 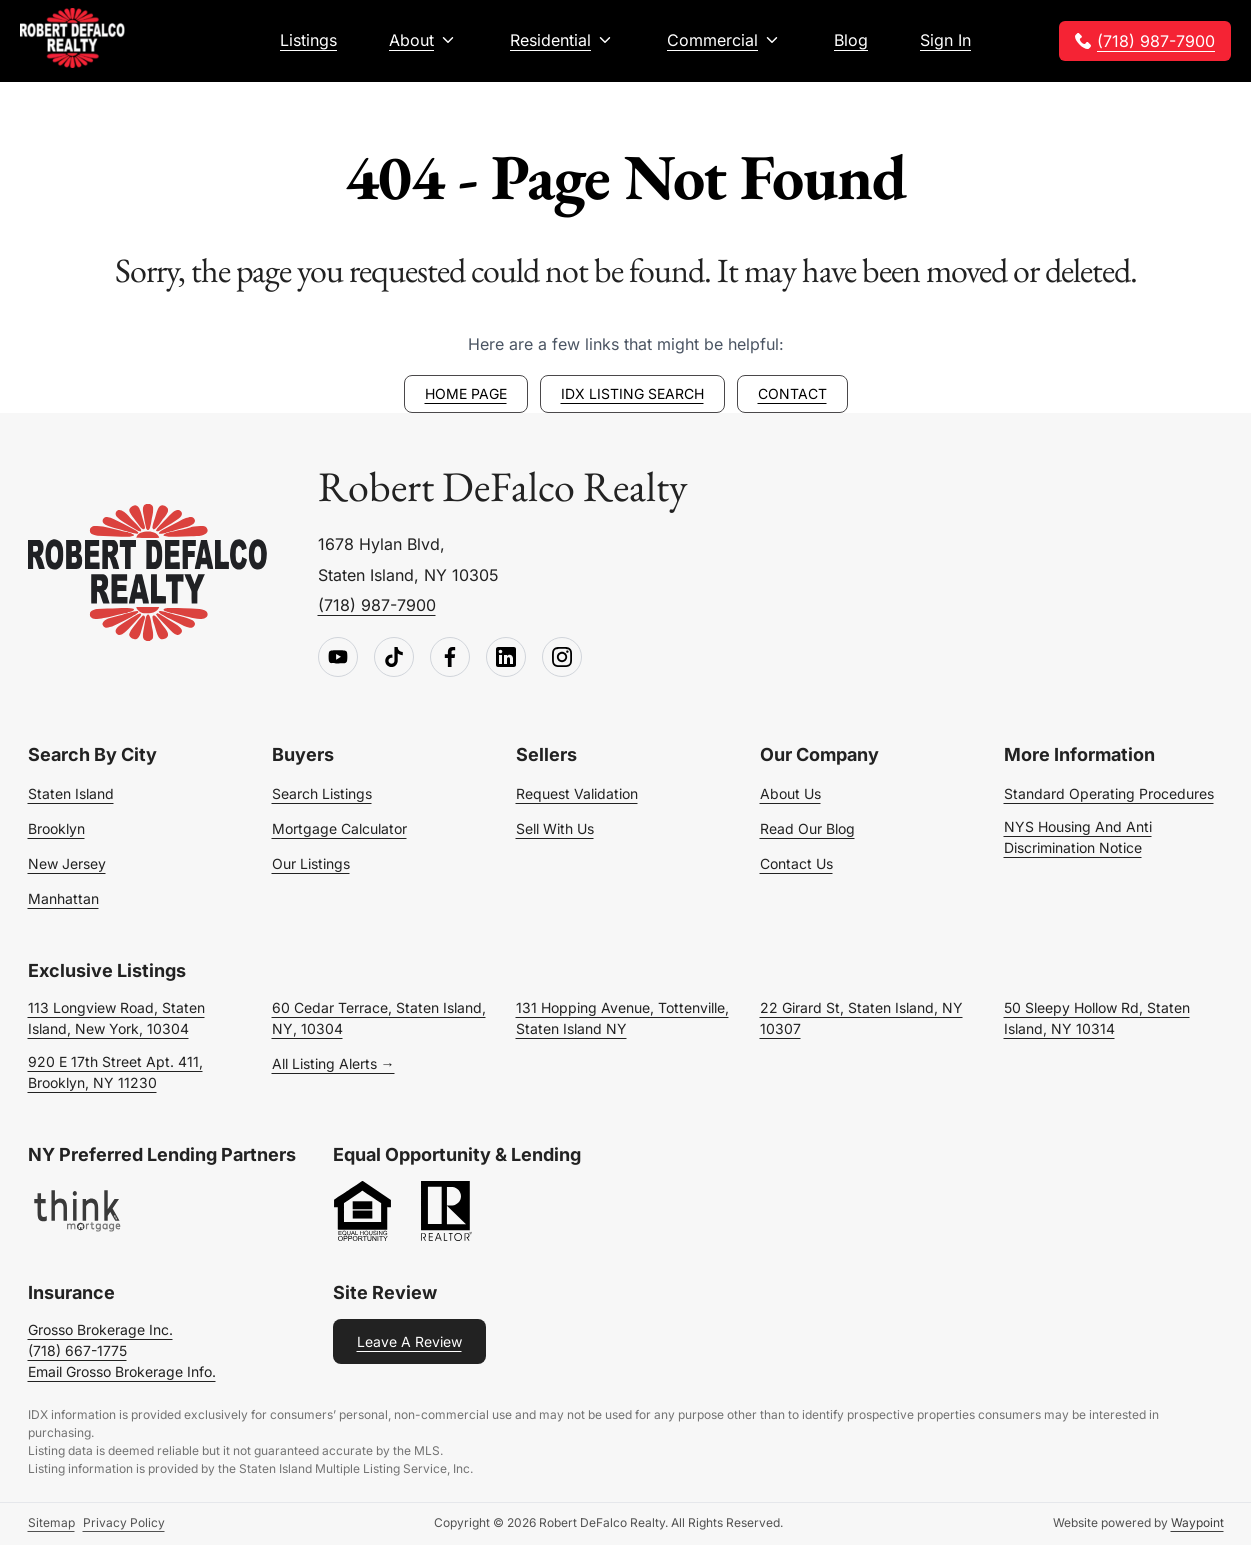 I want to click on About Us, so click(x=790, y=793).